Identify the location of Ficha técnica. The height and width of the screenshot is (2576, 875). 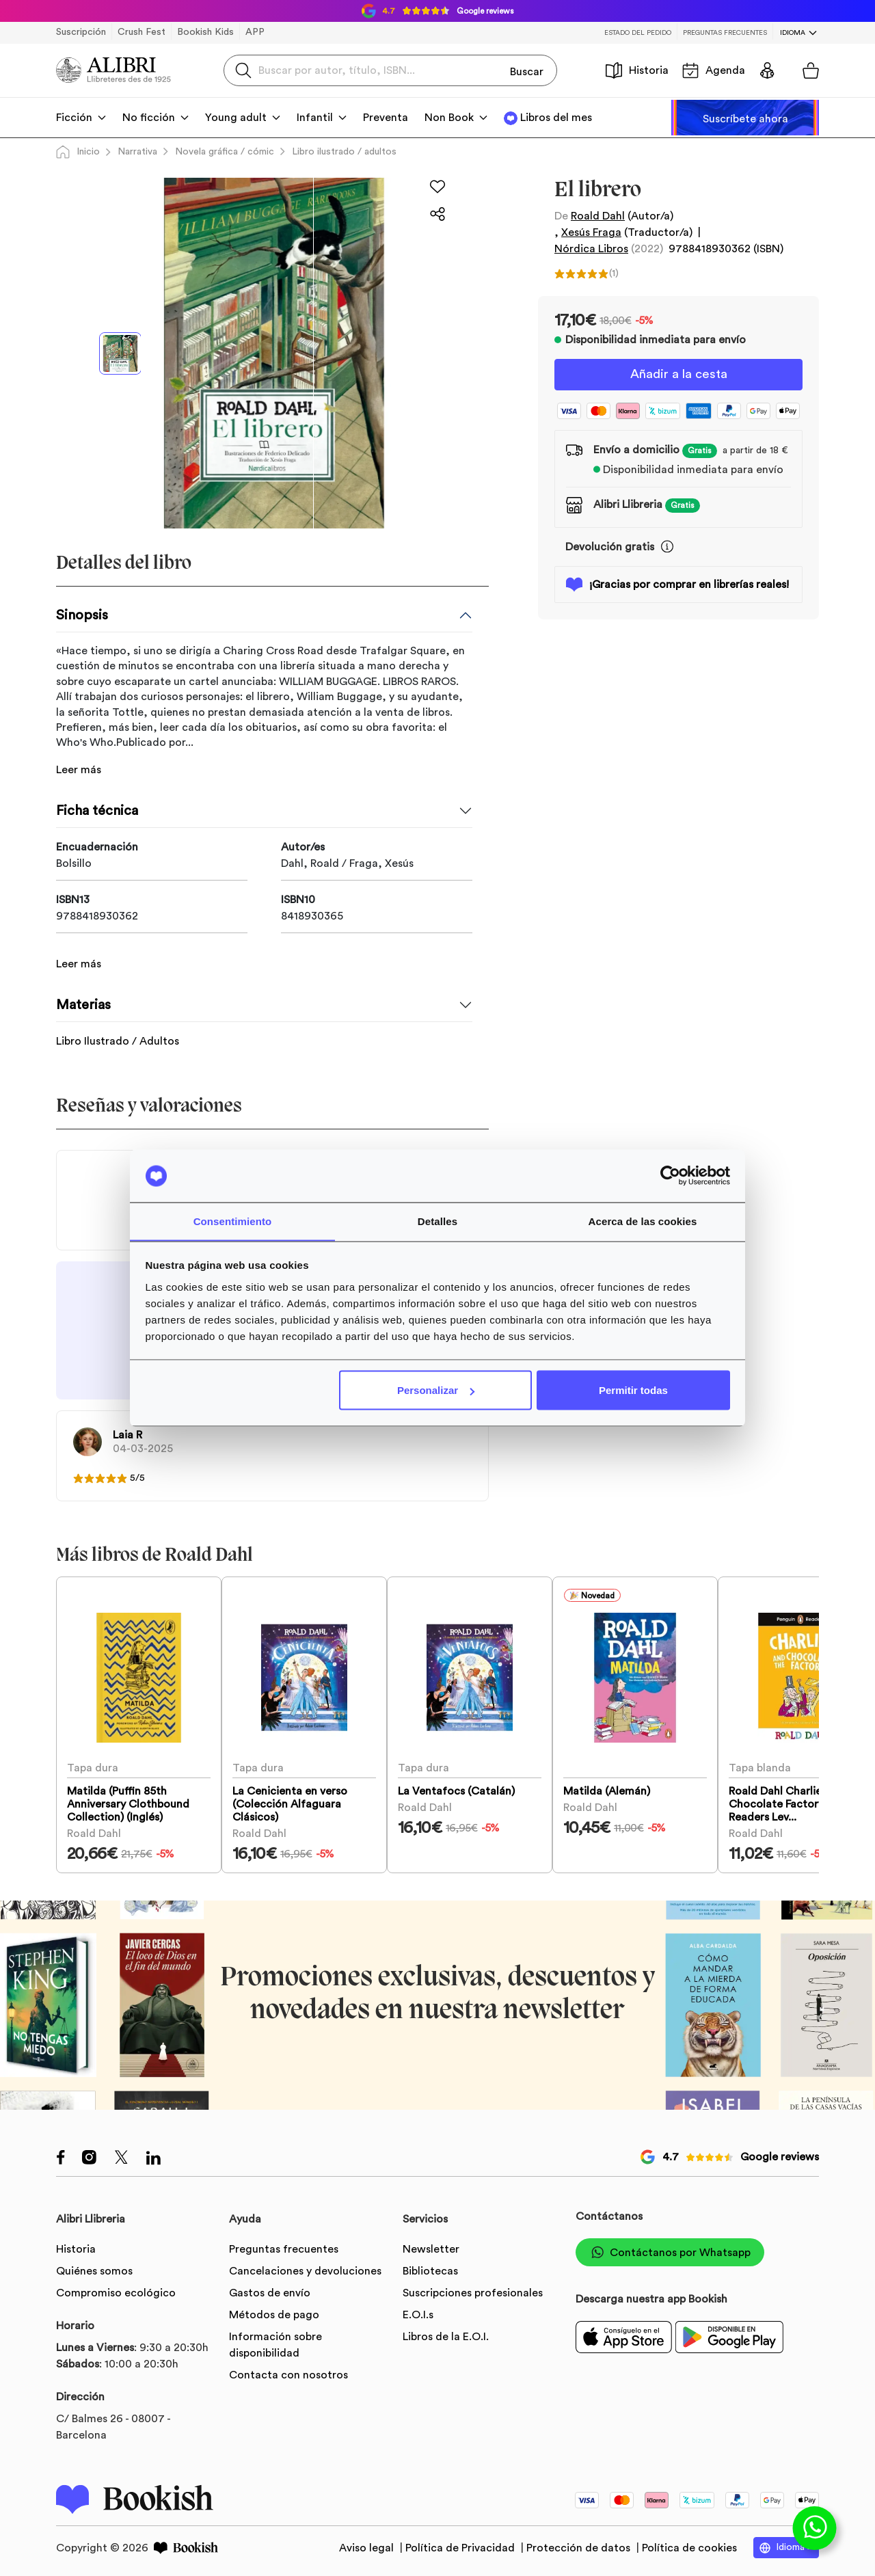
(97, 811).